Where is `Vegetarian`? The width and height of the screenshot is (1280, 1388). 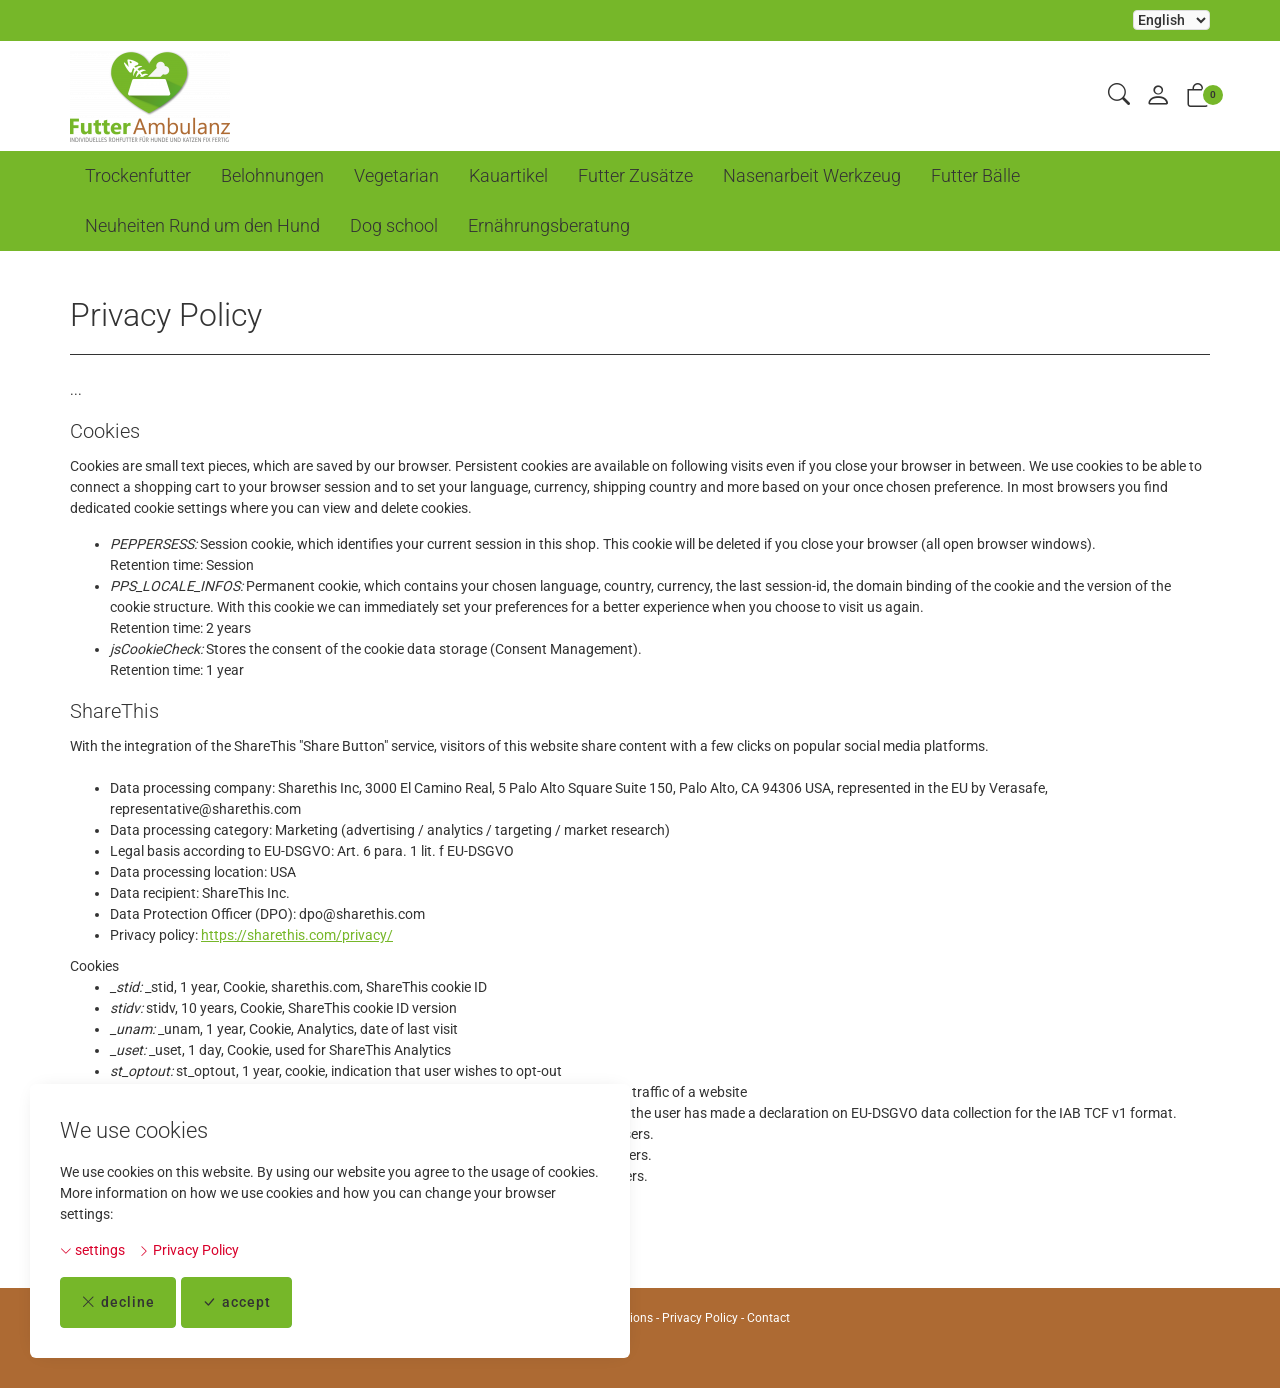 Vegetarian is located at coordinates (396, 175).